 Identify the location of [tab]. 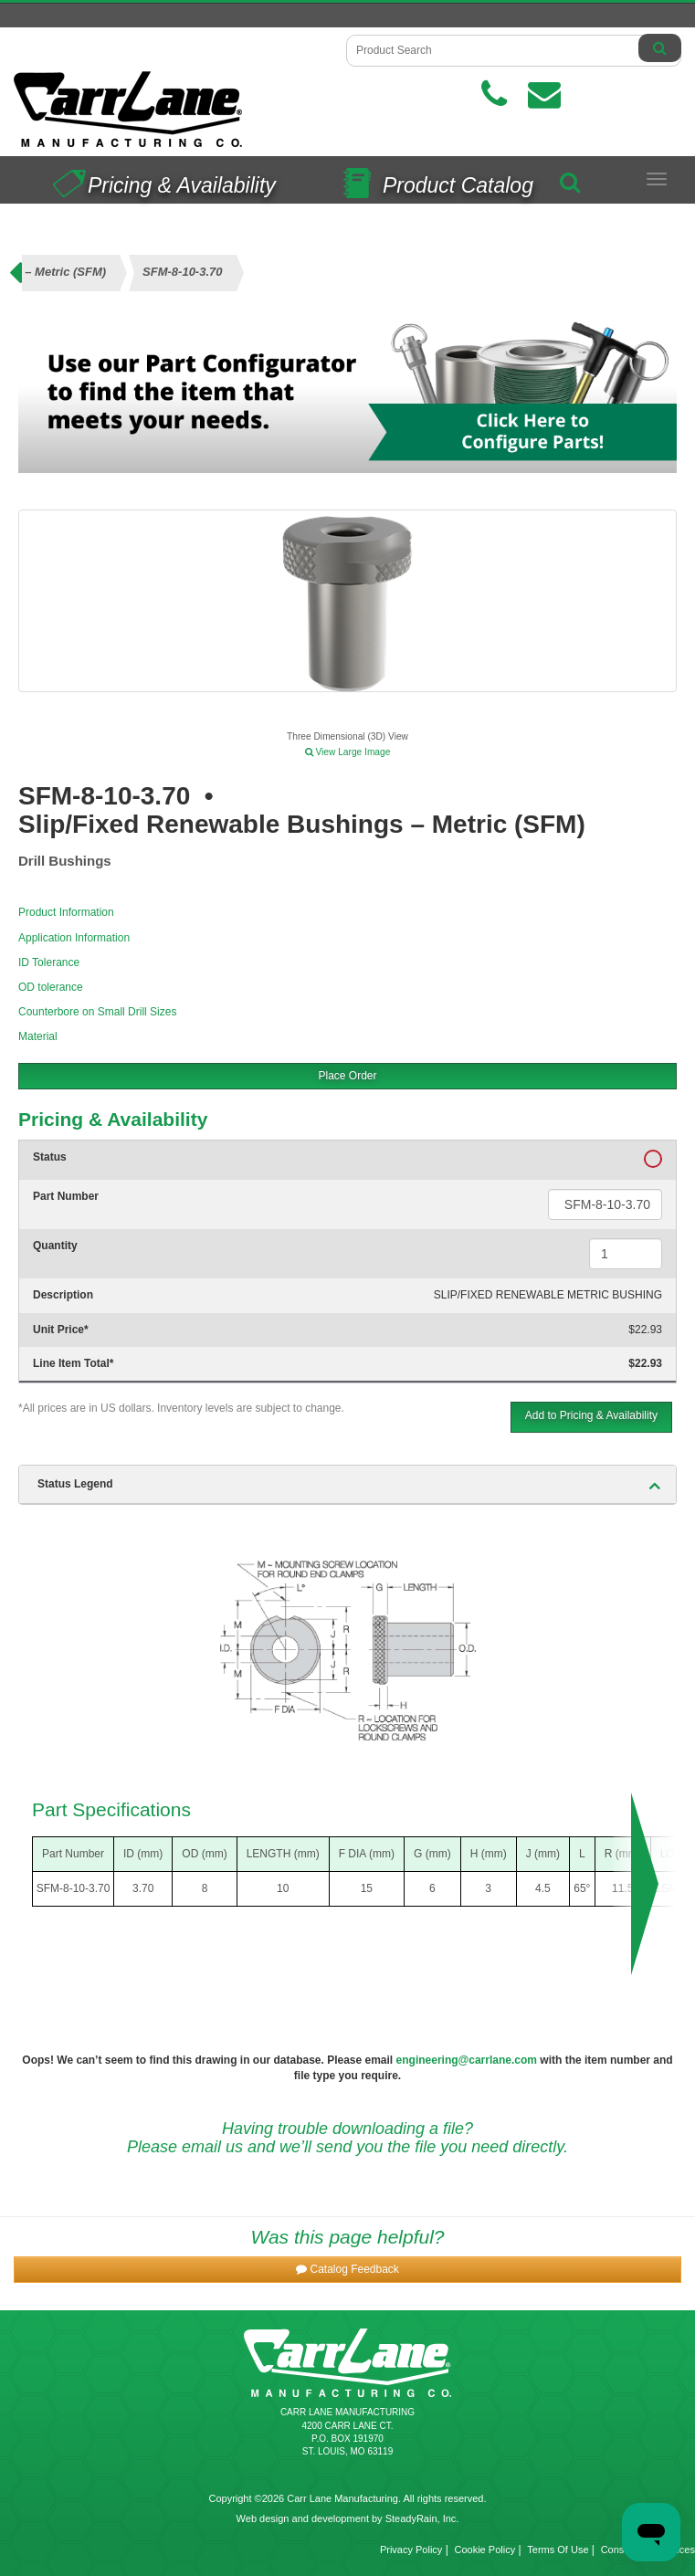
(347, 1485).